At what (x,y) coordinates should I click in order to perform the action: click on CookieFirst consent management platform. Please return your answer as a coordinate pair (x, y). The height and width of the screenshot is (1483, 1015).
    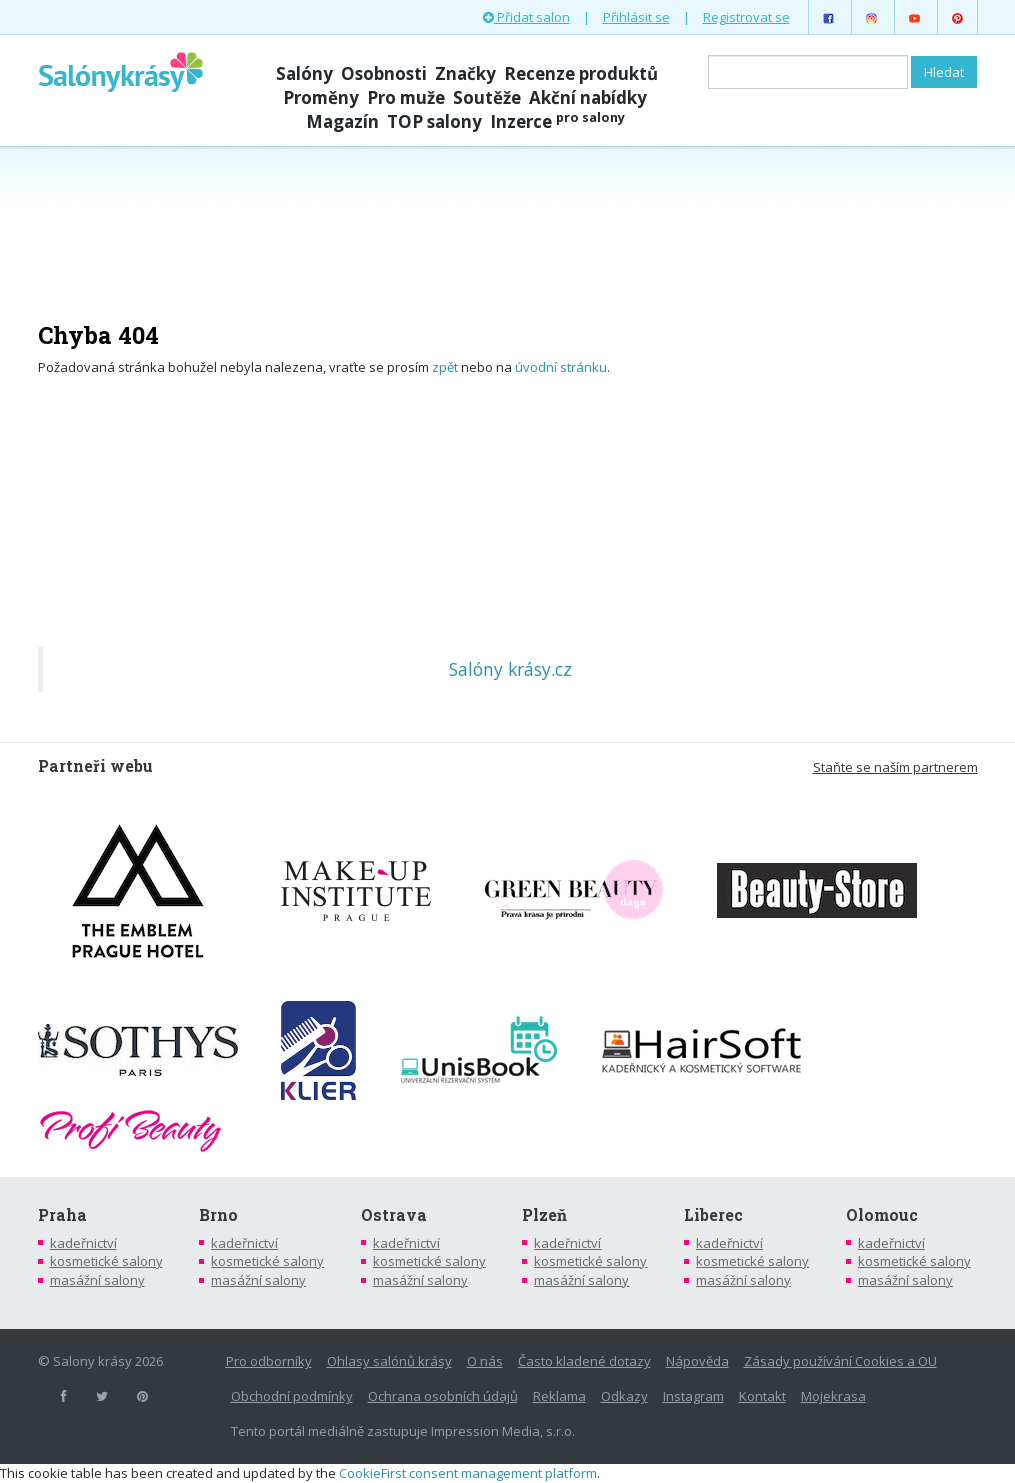
    Looking at the image, I should click on (468, 1473).